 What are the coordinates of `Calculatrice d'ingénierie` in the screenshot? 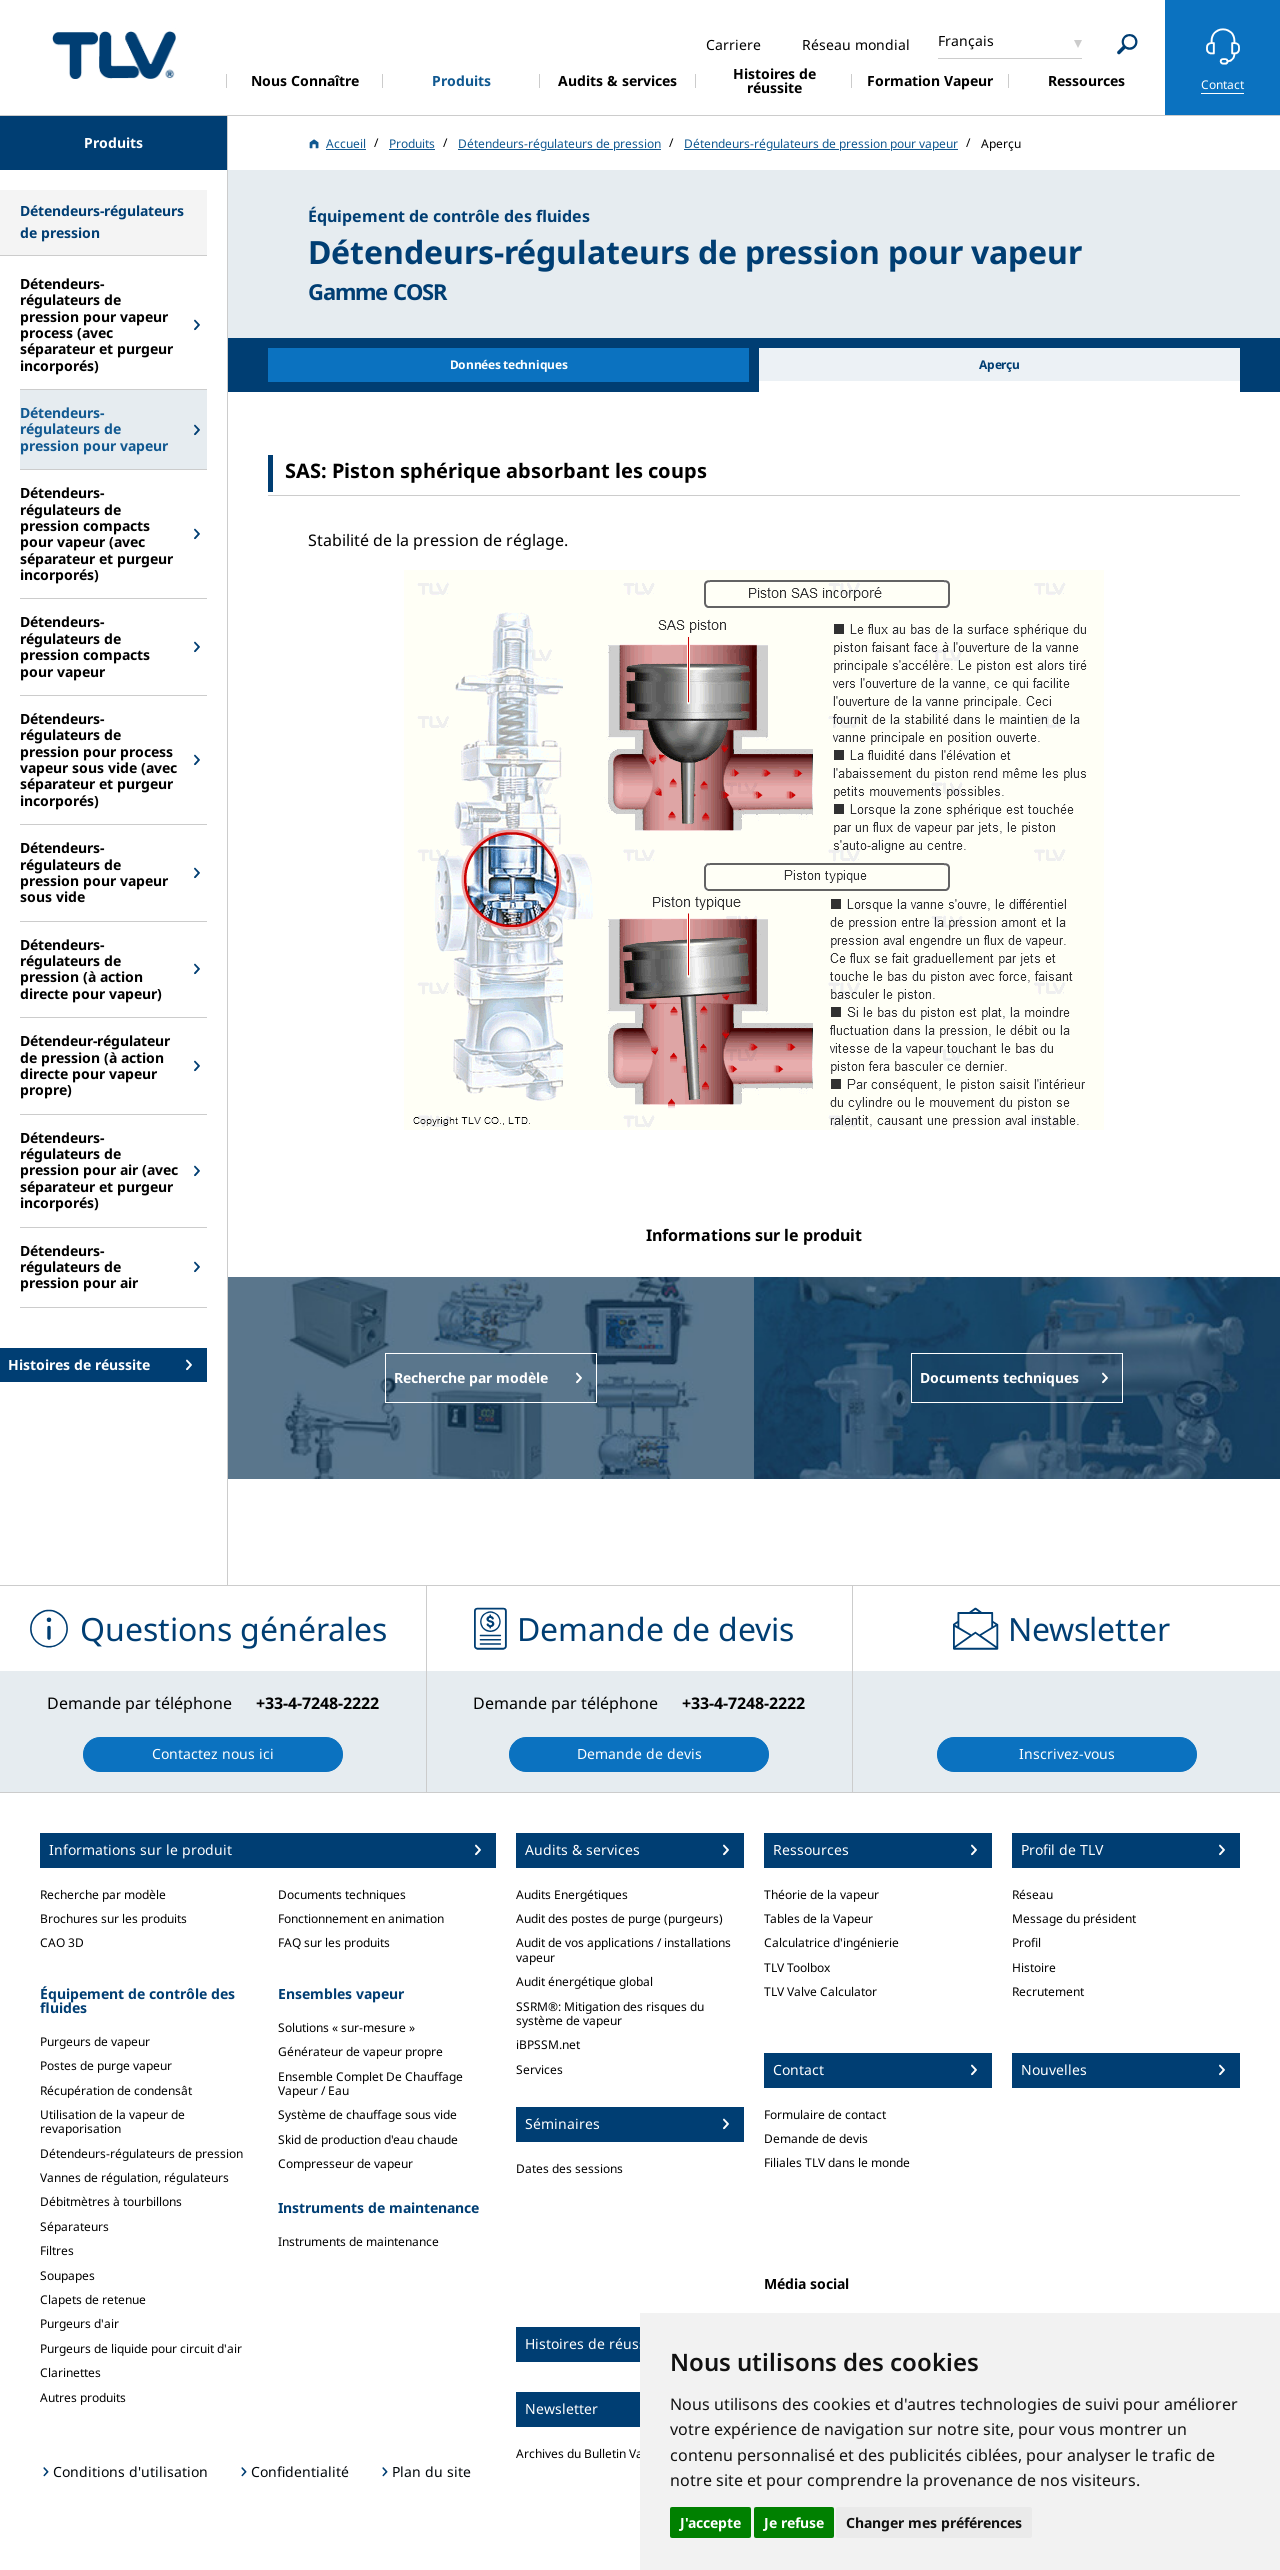 It's located at (831, 1942).